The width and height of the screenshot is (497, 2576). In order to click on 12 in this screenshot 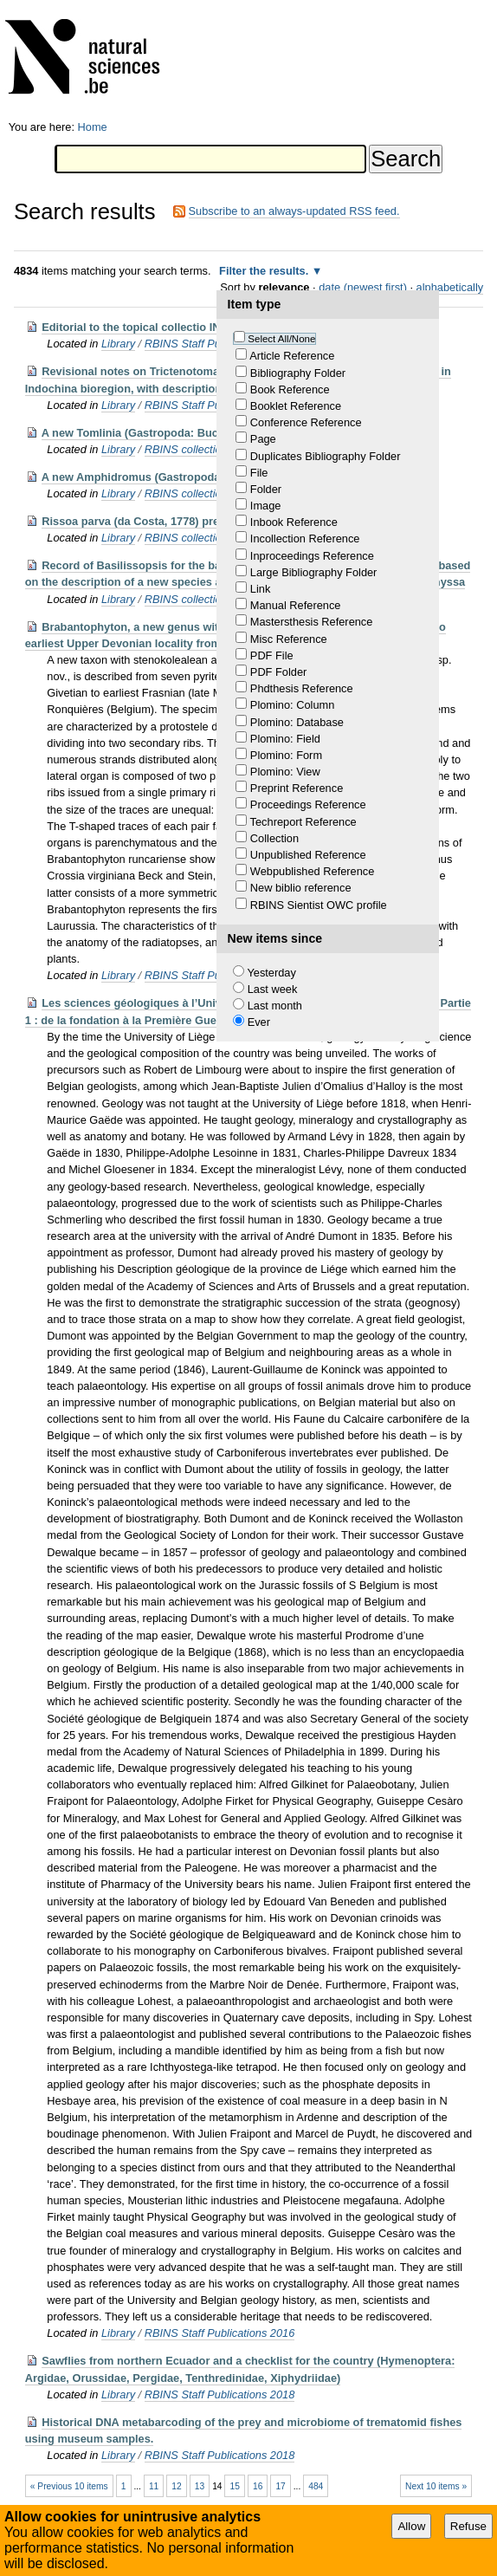, I will do `click(176, 2486)`.